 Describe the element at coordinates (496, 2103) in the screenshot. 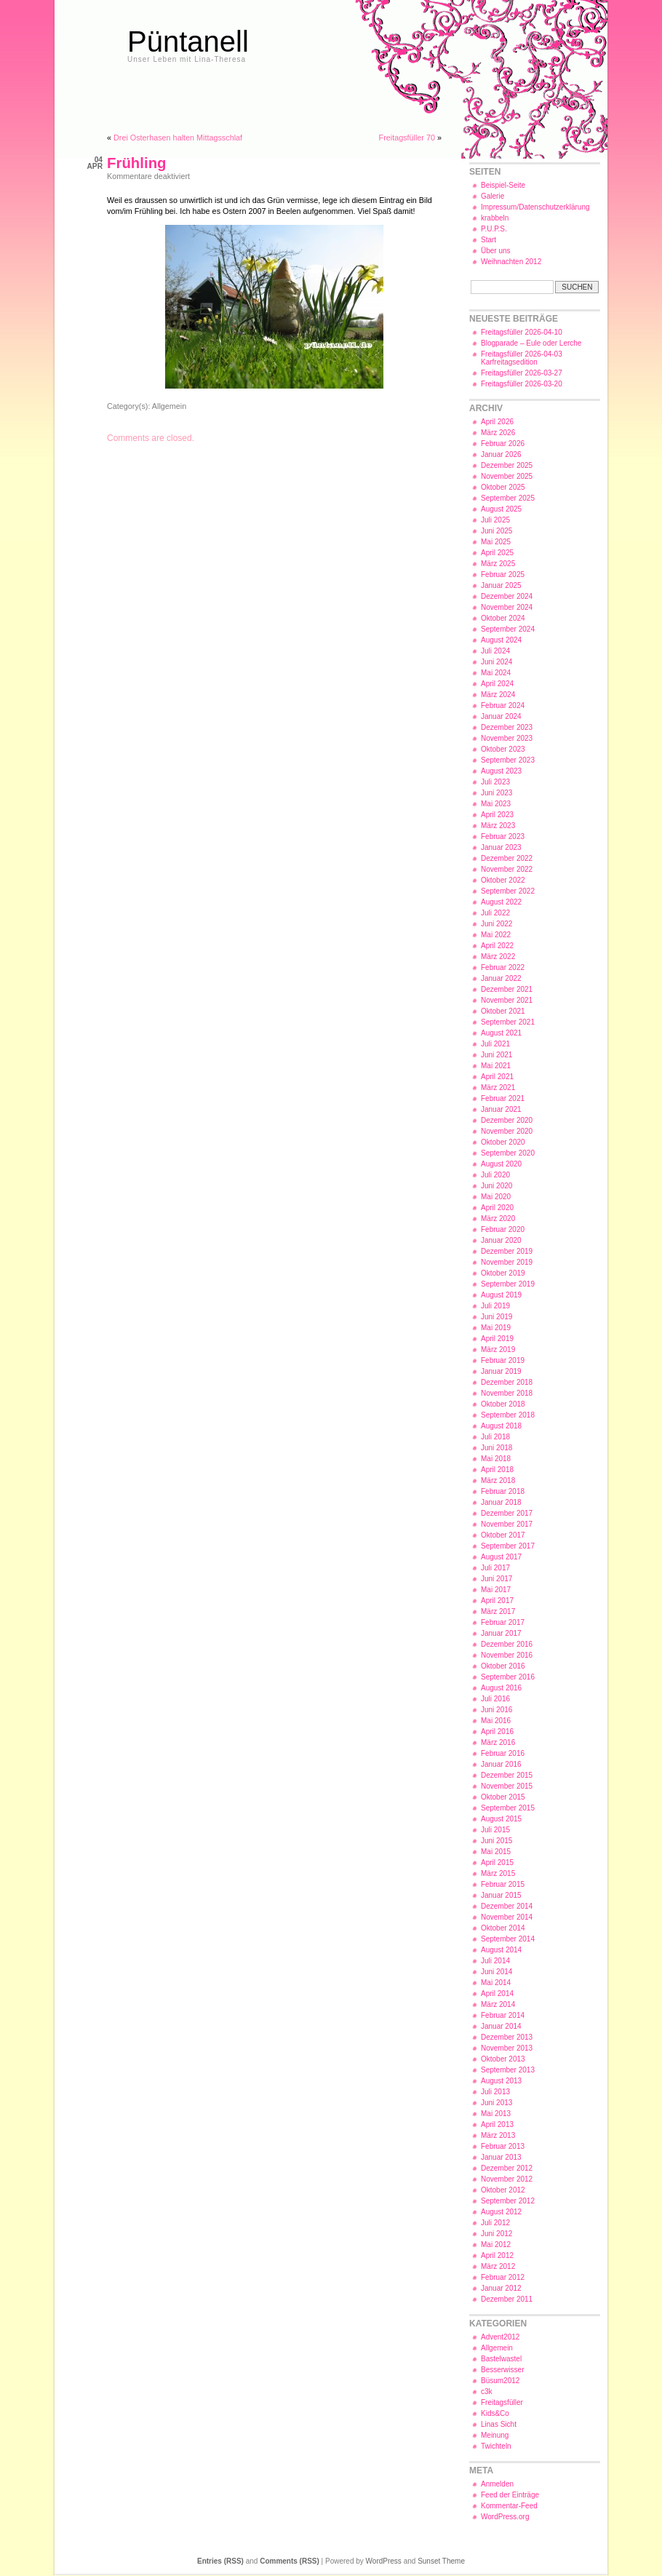

I see `Juni 2013` at that location.